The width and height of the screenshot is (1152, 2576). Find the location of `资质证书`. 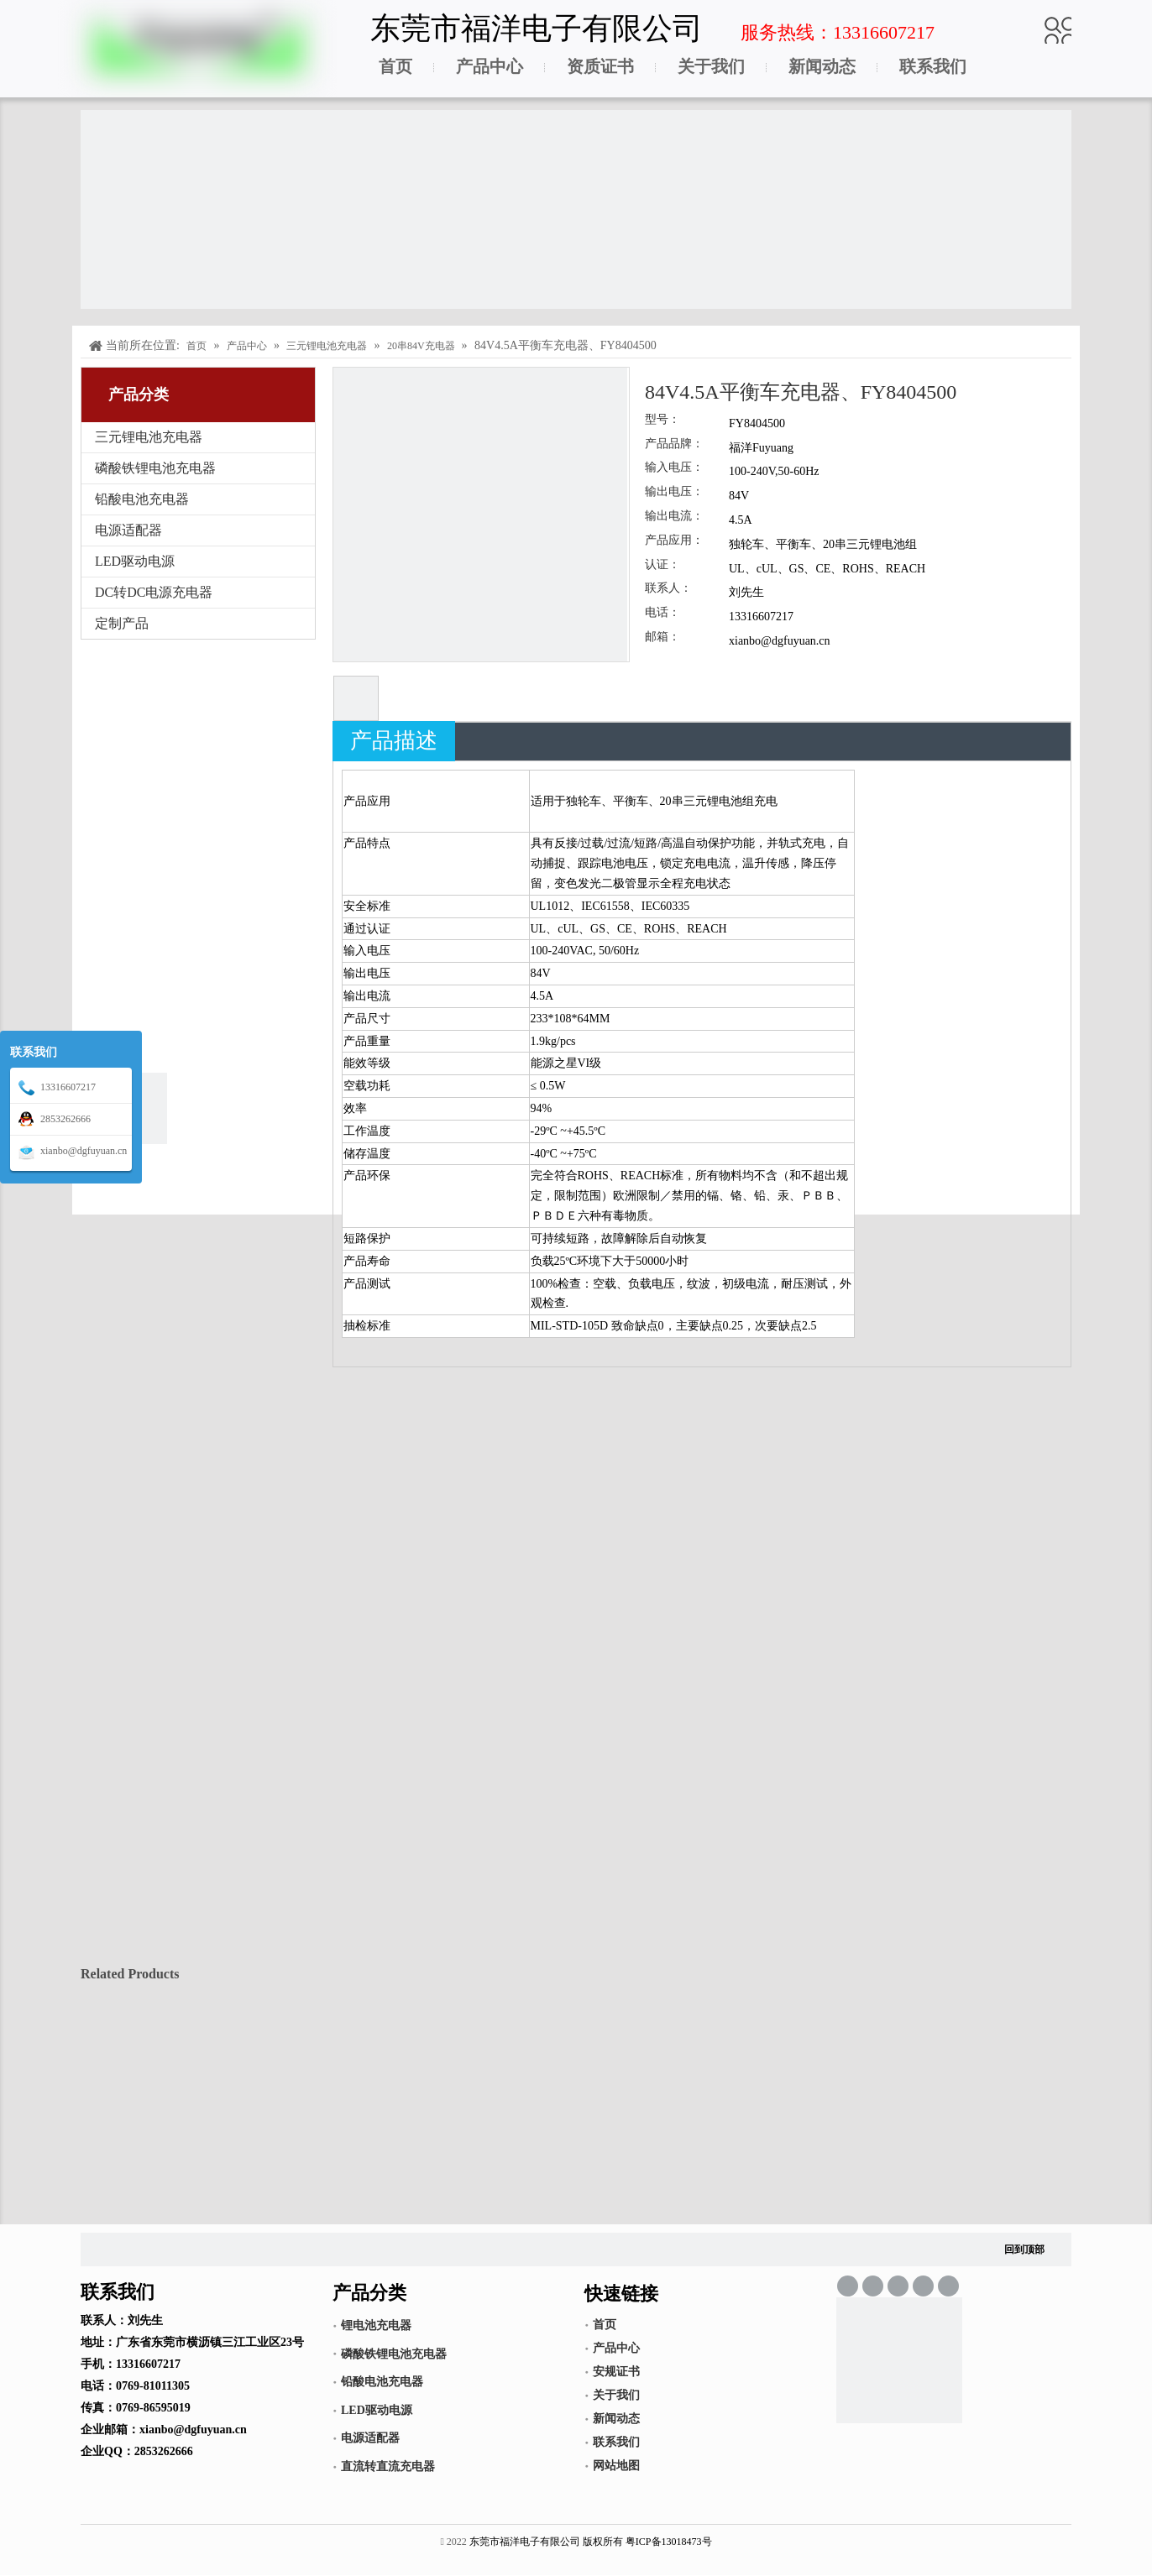

资质证书 is located at coordinates (600, 66).